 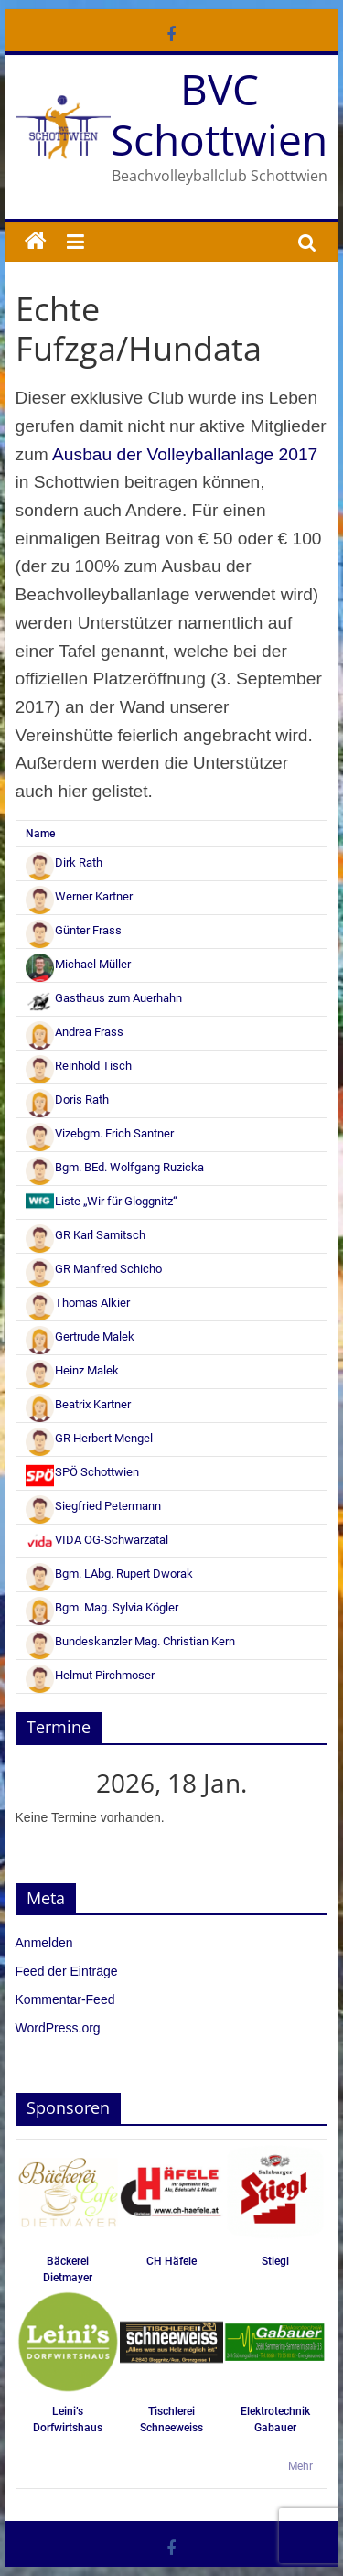 What do you see at coordinates (184, 454) in the screenshot?
I see `Ausbau der Volleyballanlage 2017` at bounding box center [184, 454].